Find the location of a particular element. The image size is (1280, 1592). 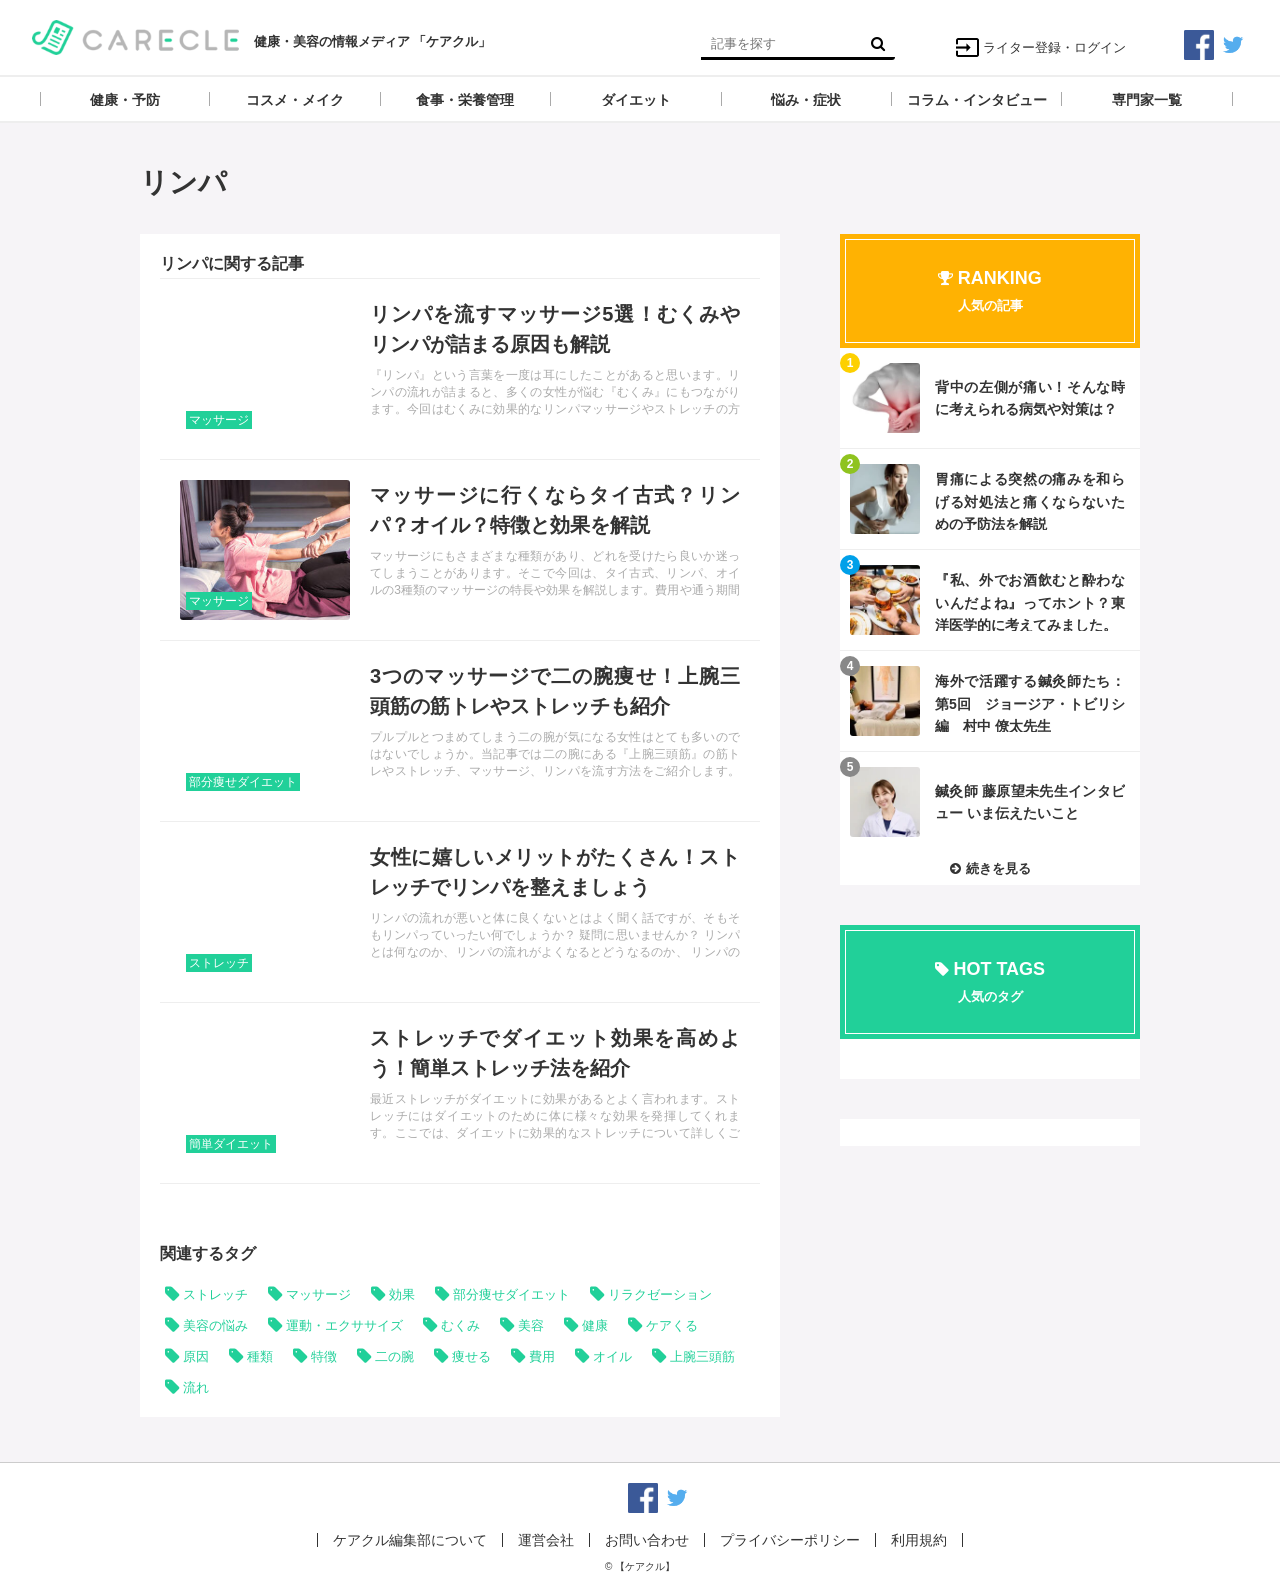

ライター登録・ログイン is located at coordinates (1040, 47).